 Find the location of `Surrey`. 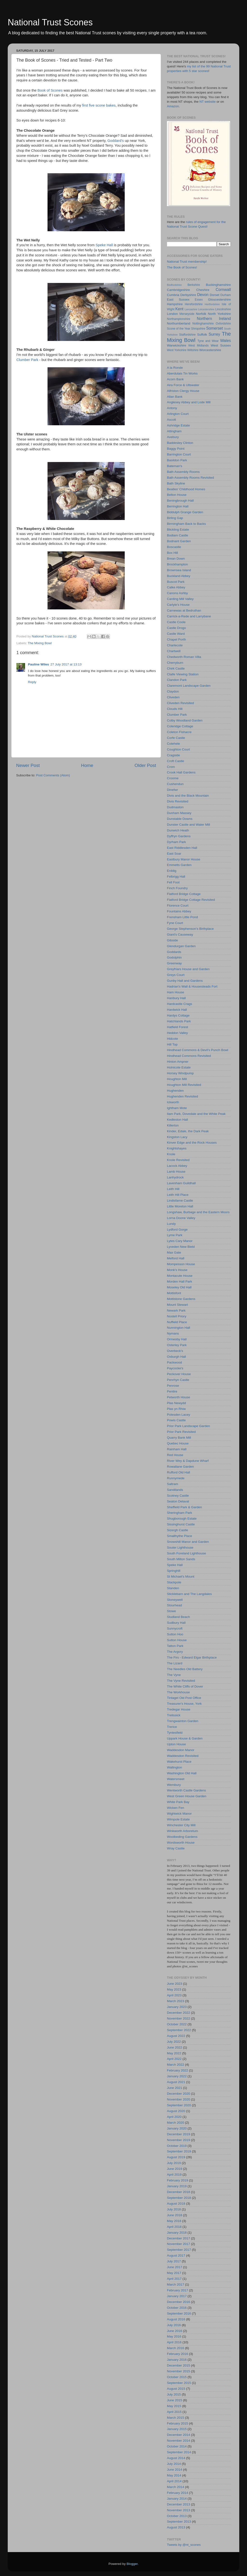

Surrey is located at coordinates (214, 334).